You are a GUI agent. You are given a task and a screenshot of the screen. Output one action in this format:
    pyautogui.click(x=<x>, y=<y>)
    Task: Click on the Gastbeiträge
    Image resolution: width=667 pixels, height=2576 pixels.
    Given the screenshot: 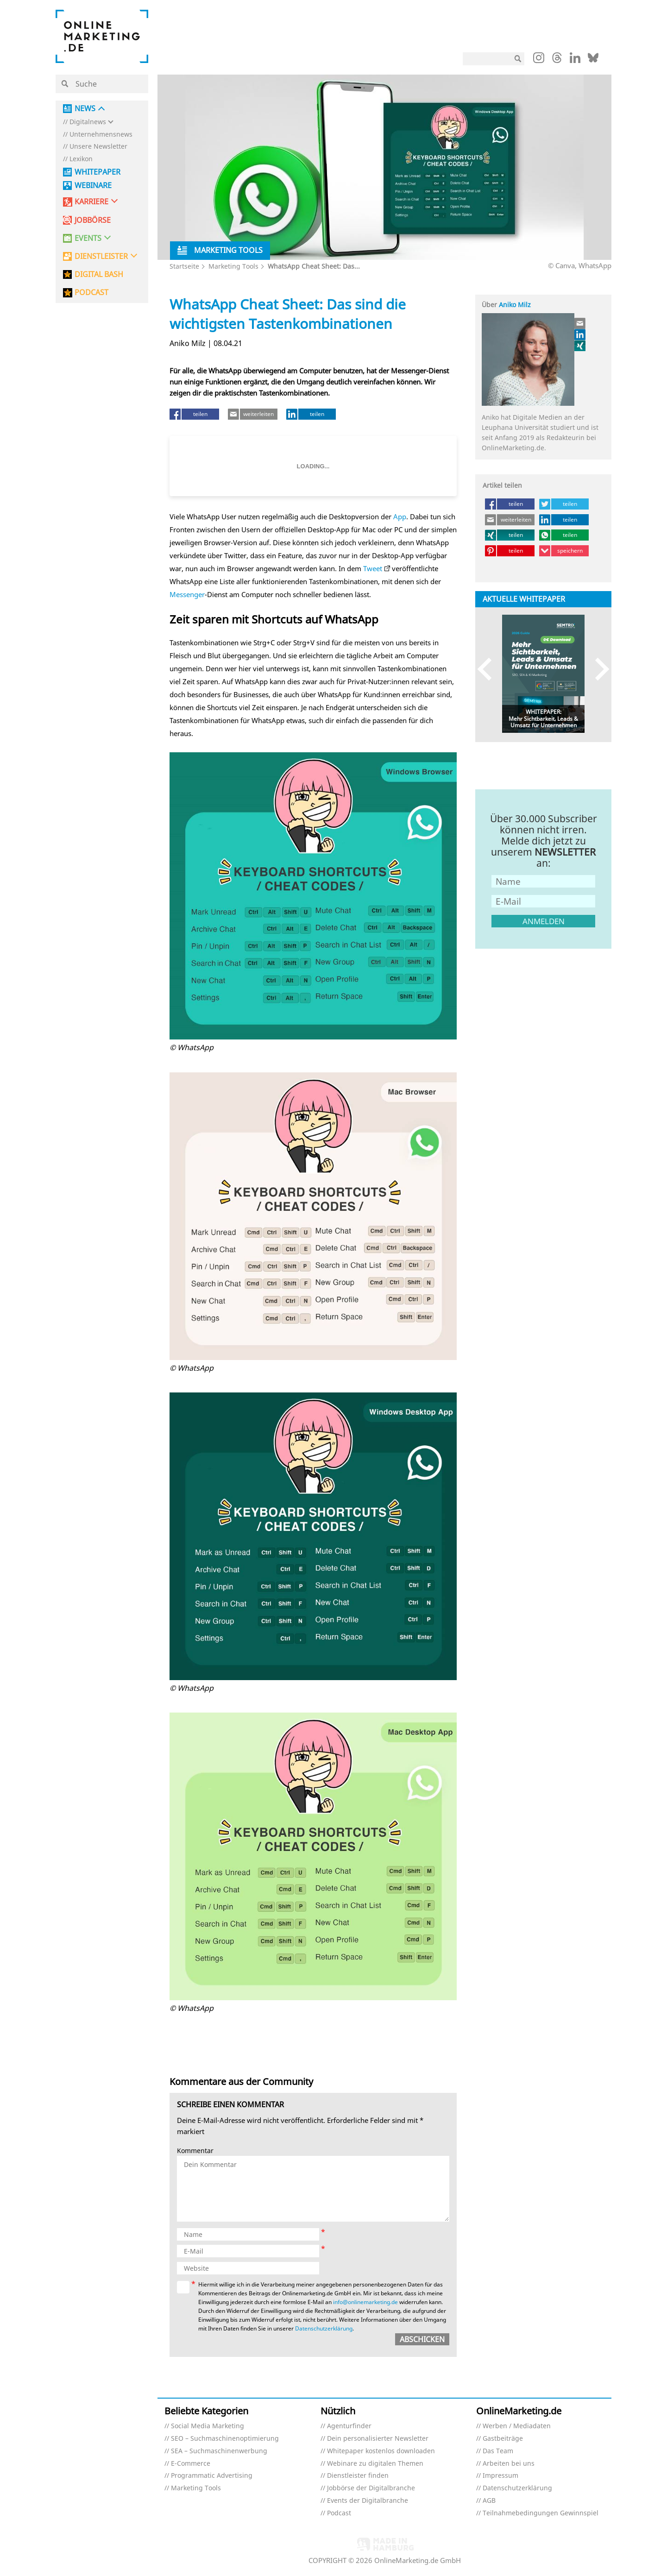 What is the action you would take?
    pyautogui.click(x=503, y=2439)
    